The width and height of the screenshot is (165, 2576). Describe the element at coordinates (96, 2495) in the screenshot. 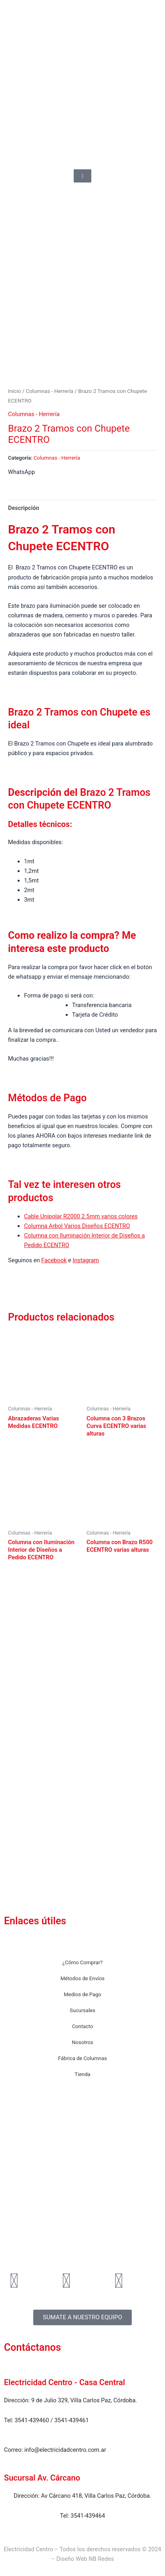

I see `Av Cárcano 418, Villa Carlos Paz, Córdoba.` at that location.